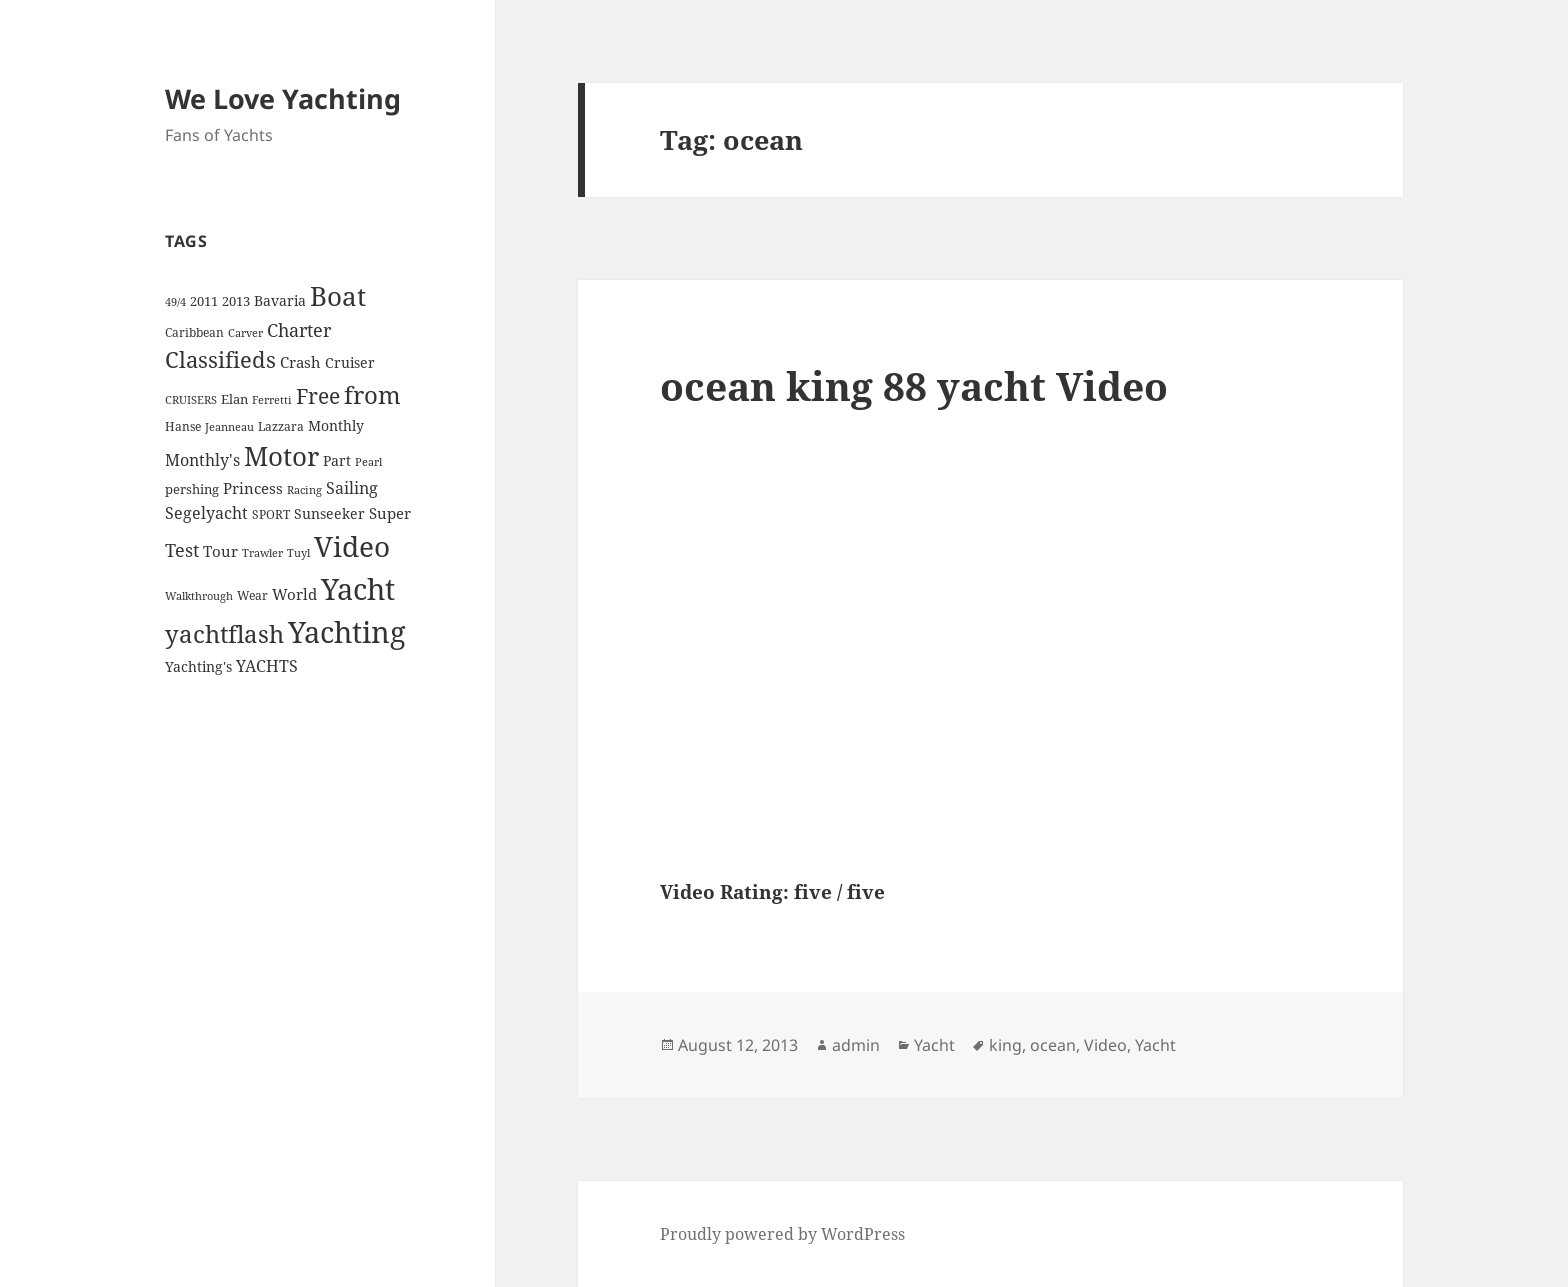 This screenshot has width=1568, height=1287. I want to click on Jeanneau [Jeanneau (3 items)], so click(229, 427).